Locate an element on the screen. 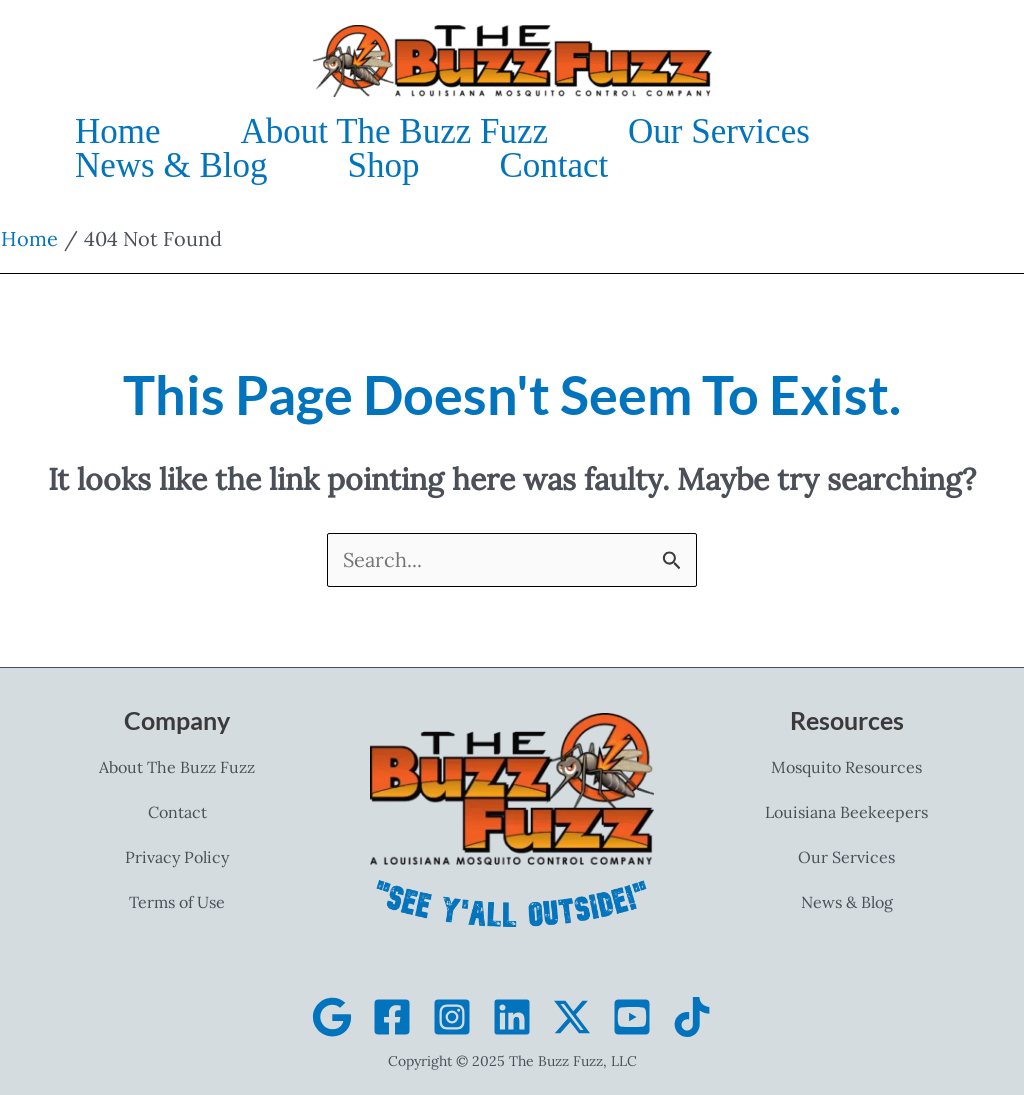  About The Buzz Fuzz is located at coordinates (177, 767).